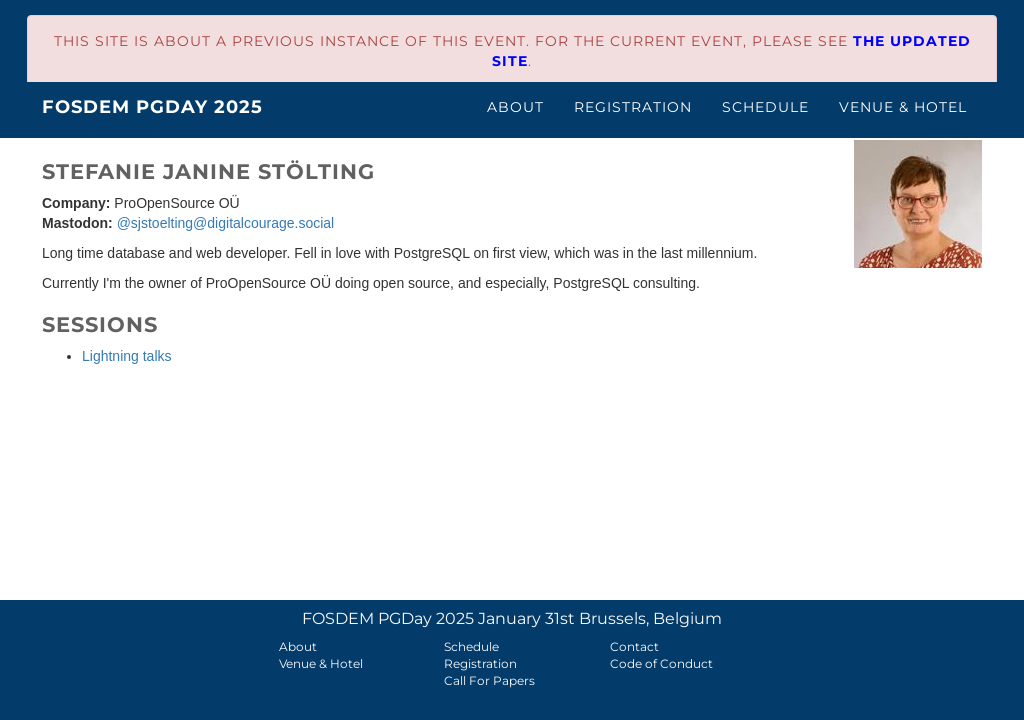 This screenshot has width=1024, height=720. Describe the element at coordinates (152, 107) in the screenshot. I see `FOSDEM PGDay 2025` at that location.